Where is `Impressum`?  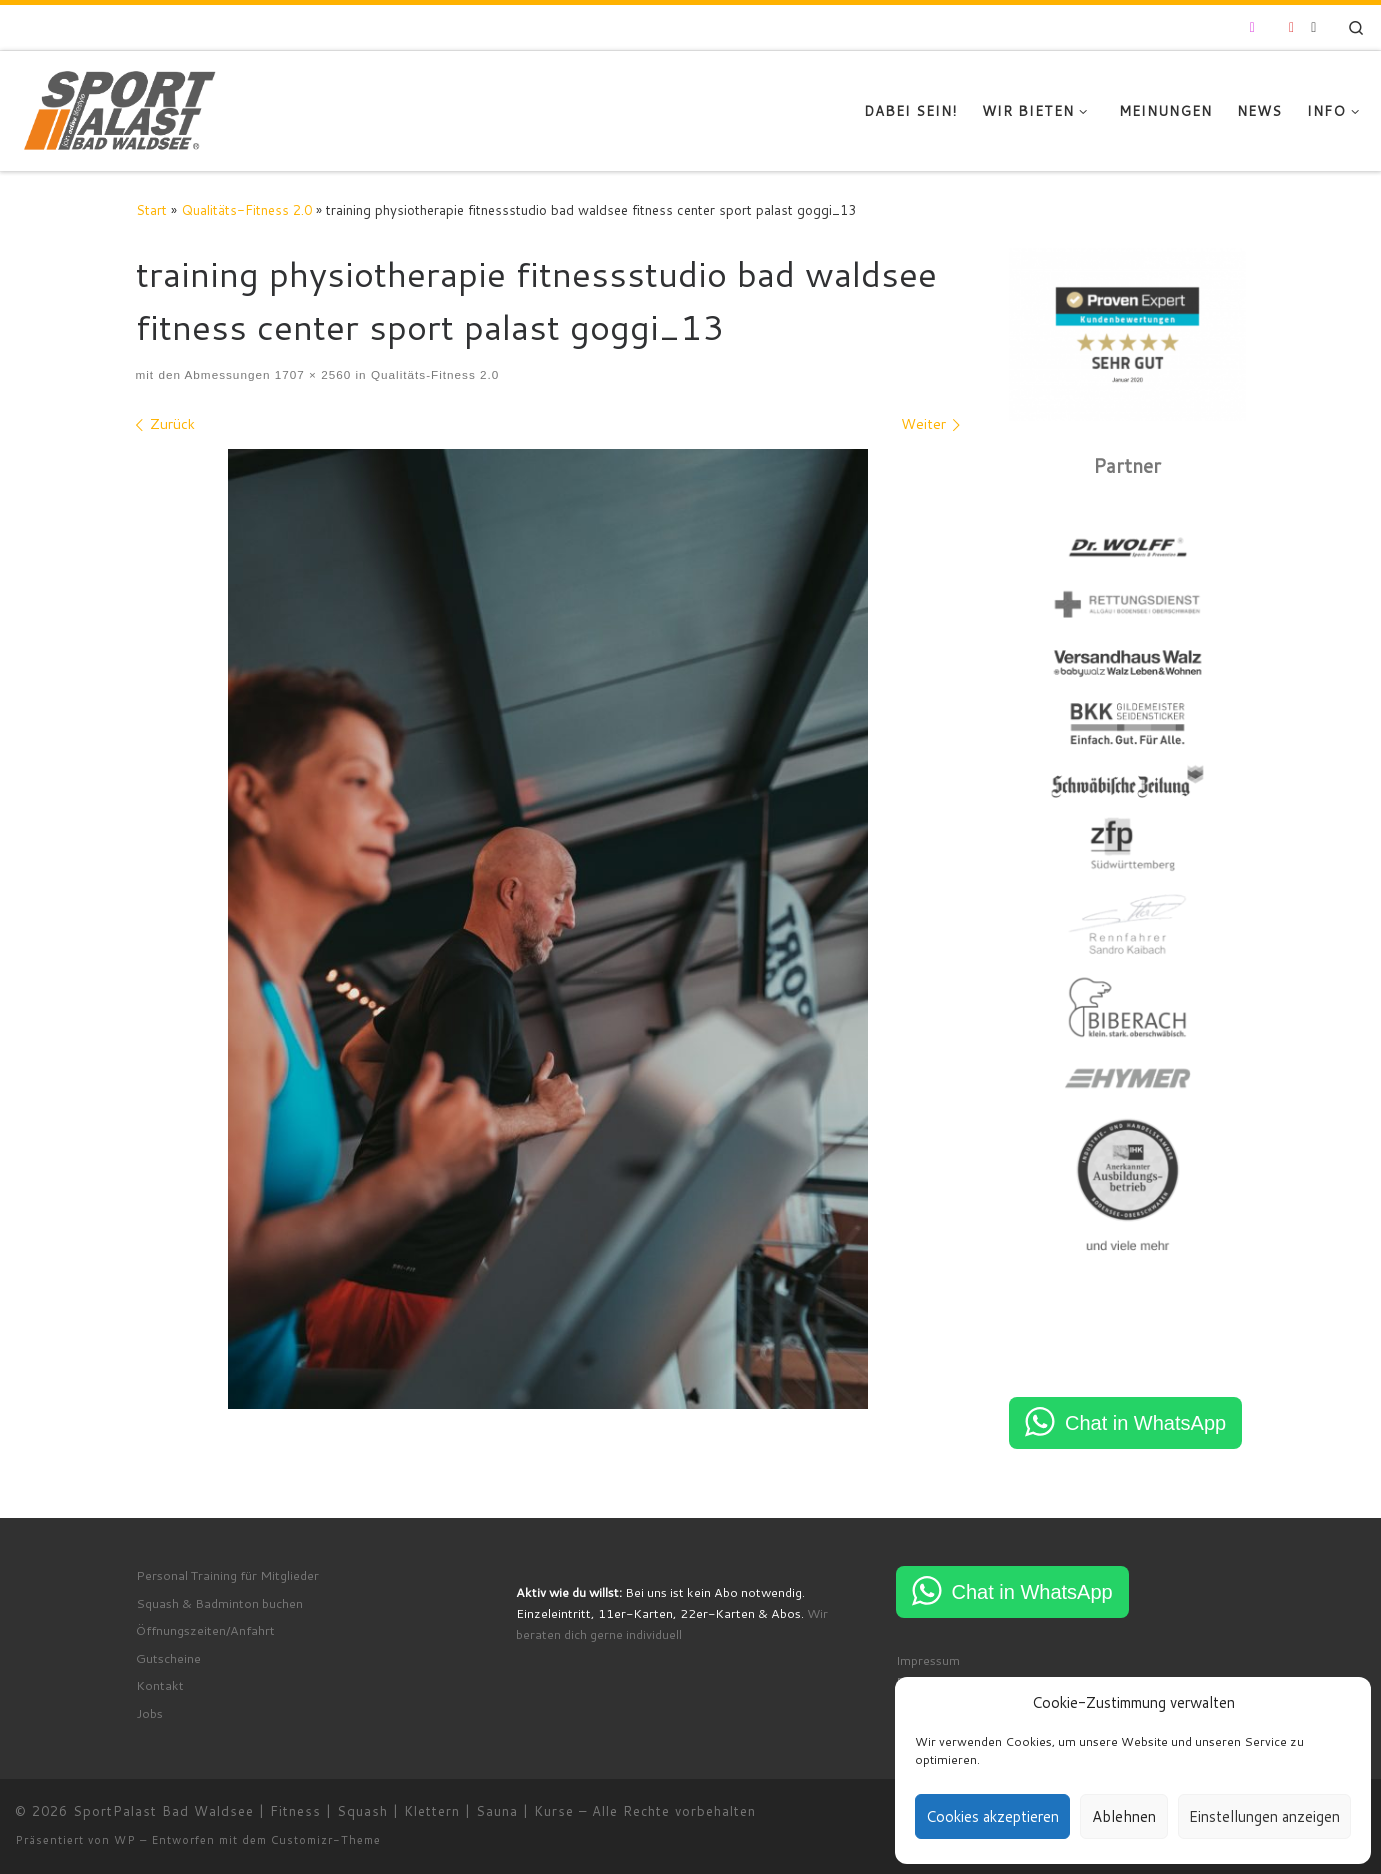 Impressum is located at coordinates (928, 1660).